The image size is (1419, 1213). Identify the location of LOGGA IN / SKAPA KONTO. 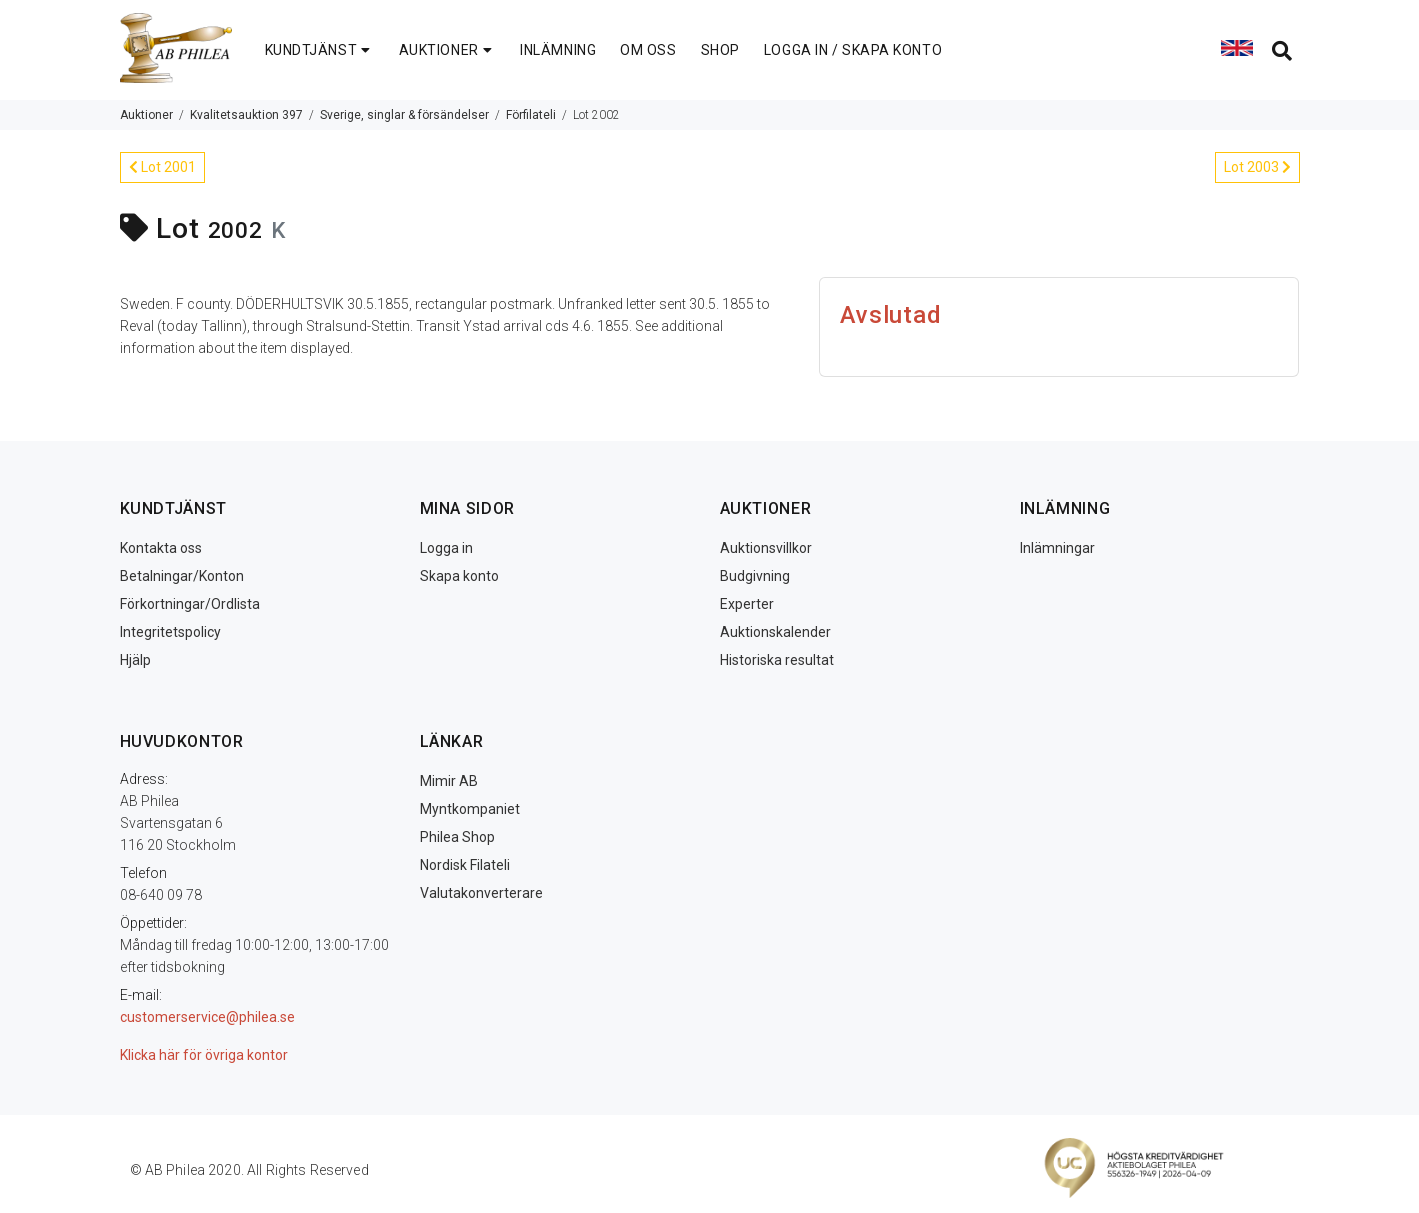
(853, 50).